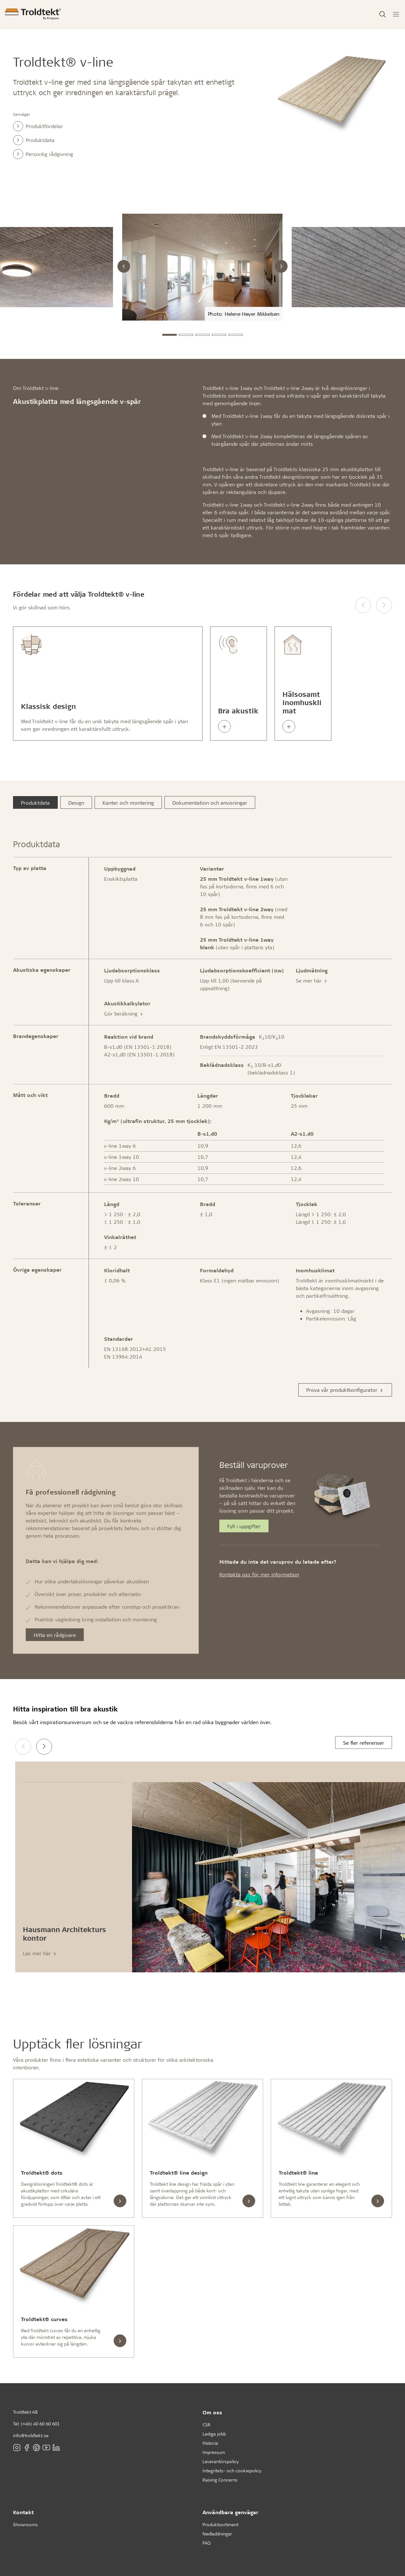  I want to click on FAQ, so click(206, 2543).